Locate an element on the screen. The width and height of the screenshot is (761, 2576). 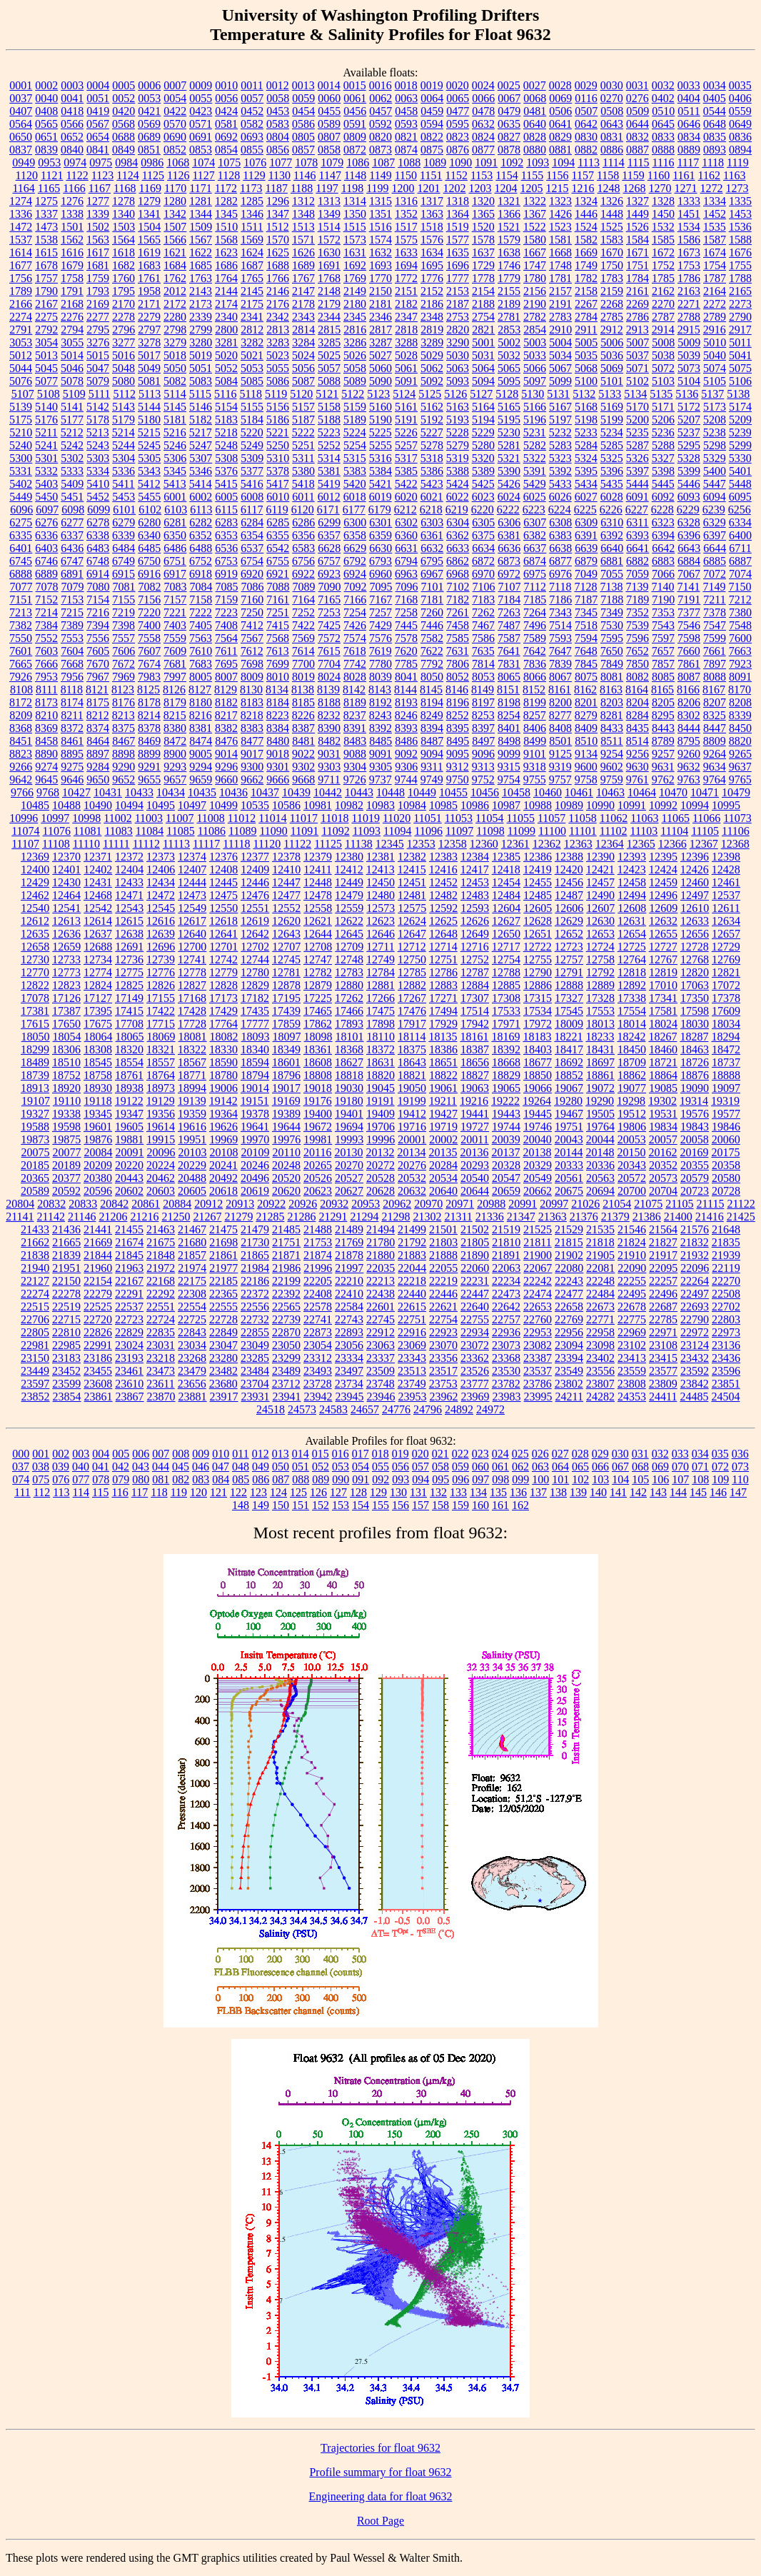
7614 is located at coordinates (303, 651).